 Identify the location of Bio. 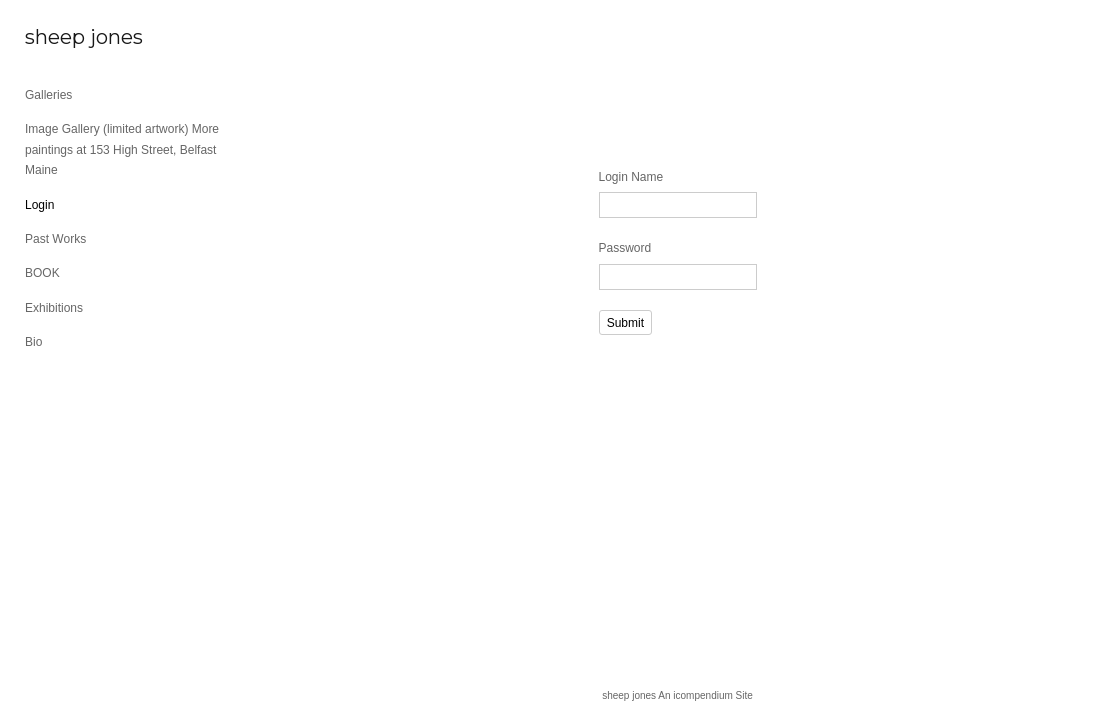
(33, 342).